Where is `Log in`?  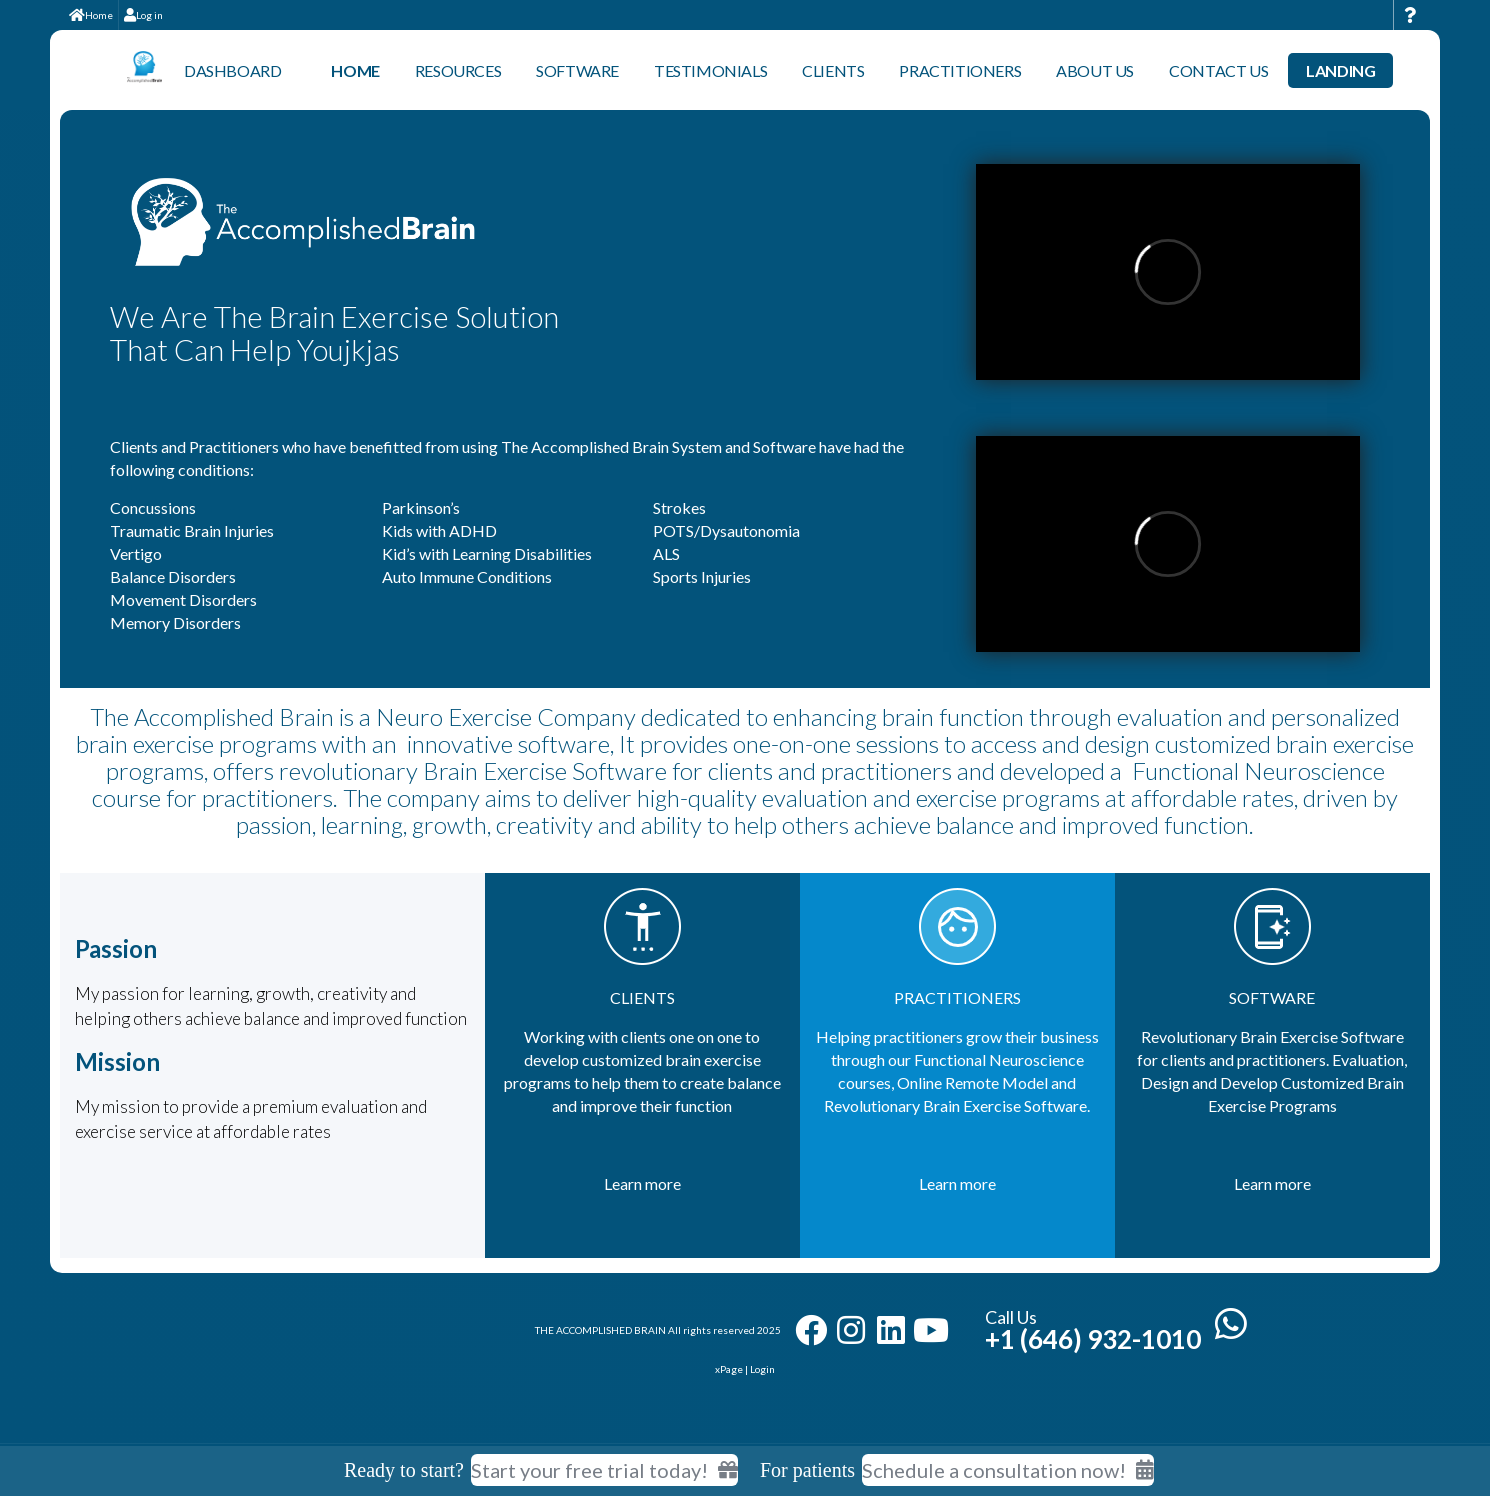
Log in is located at coordinates (143, 15).